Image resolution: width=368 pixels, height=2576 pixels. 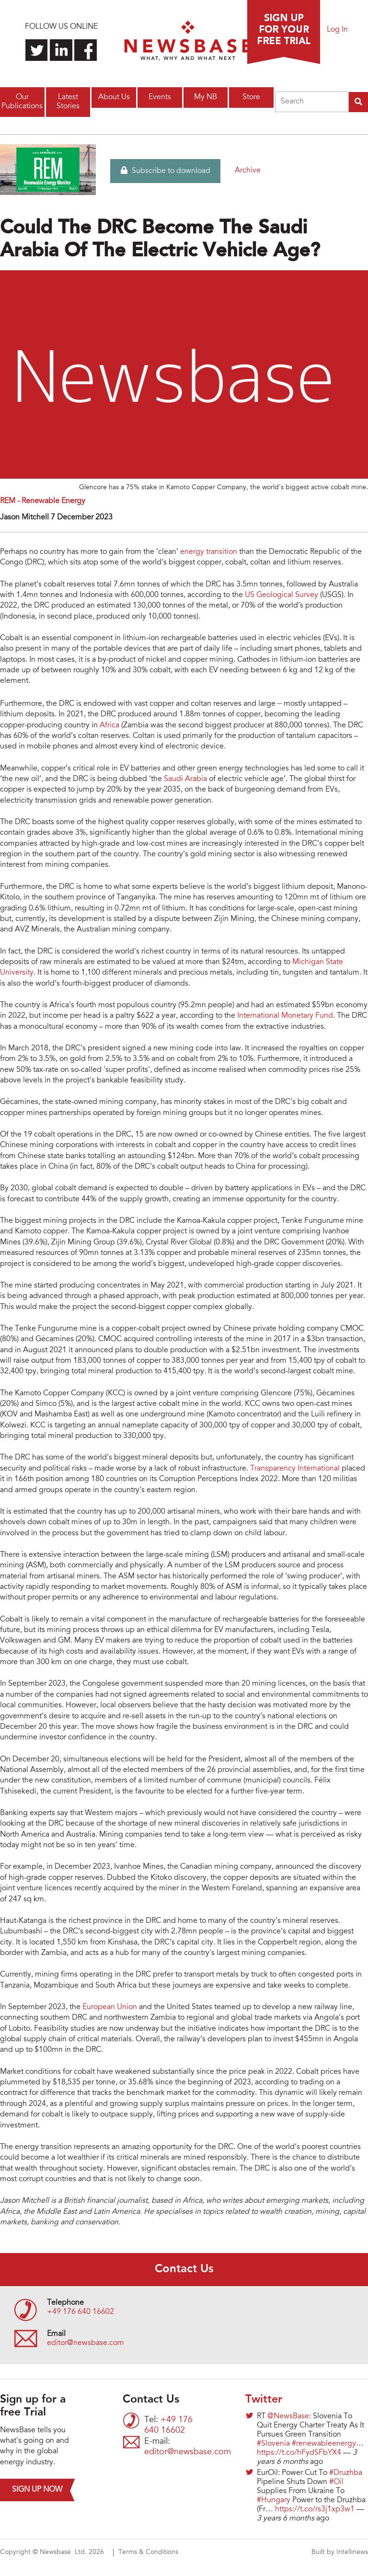 What do you see at coordinates (85, 50) in the screenshot?
I see `Find us on Facebook` at bounding box center [85, 50].